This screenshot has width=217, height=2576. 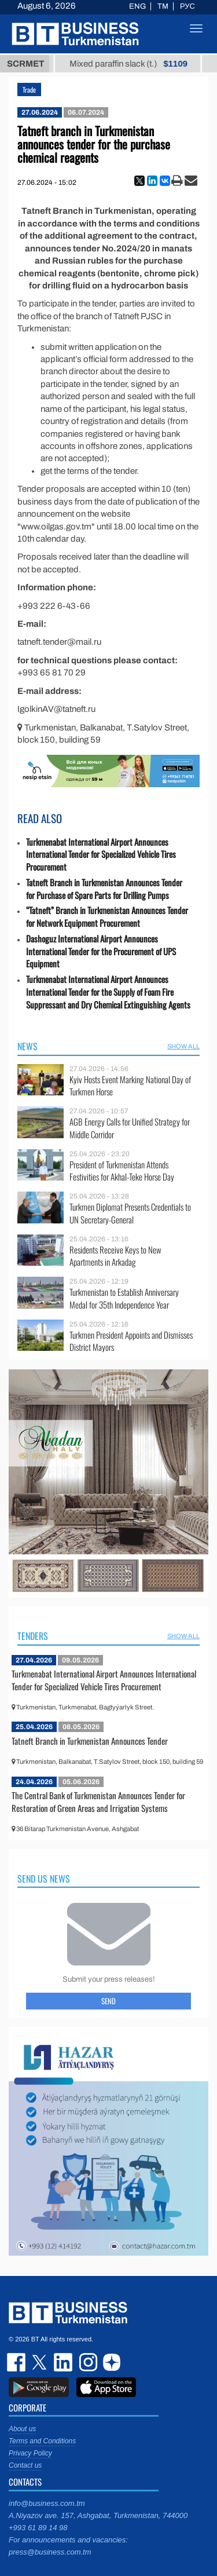 I want to click on Tenders, so click(x=32, y=1636).